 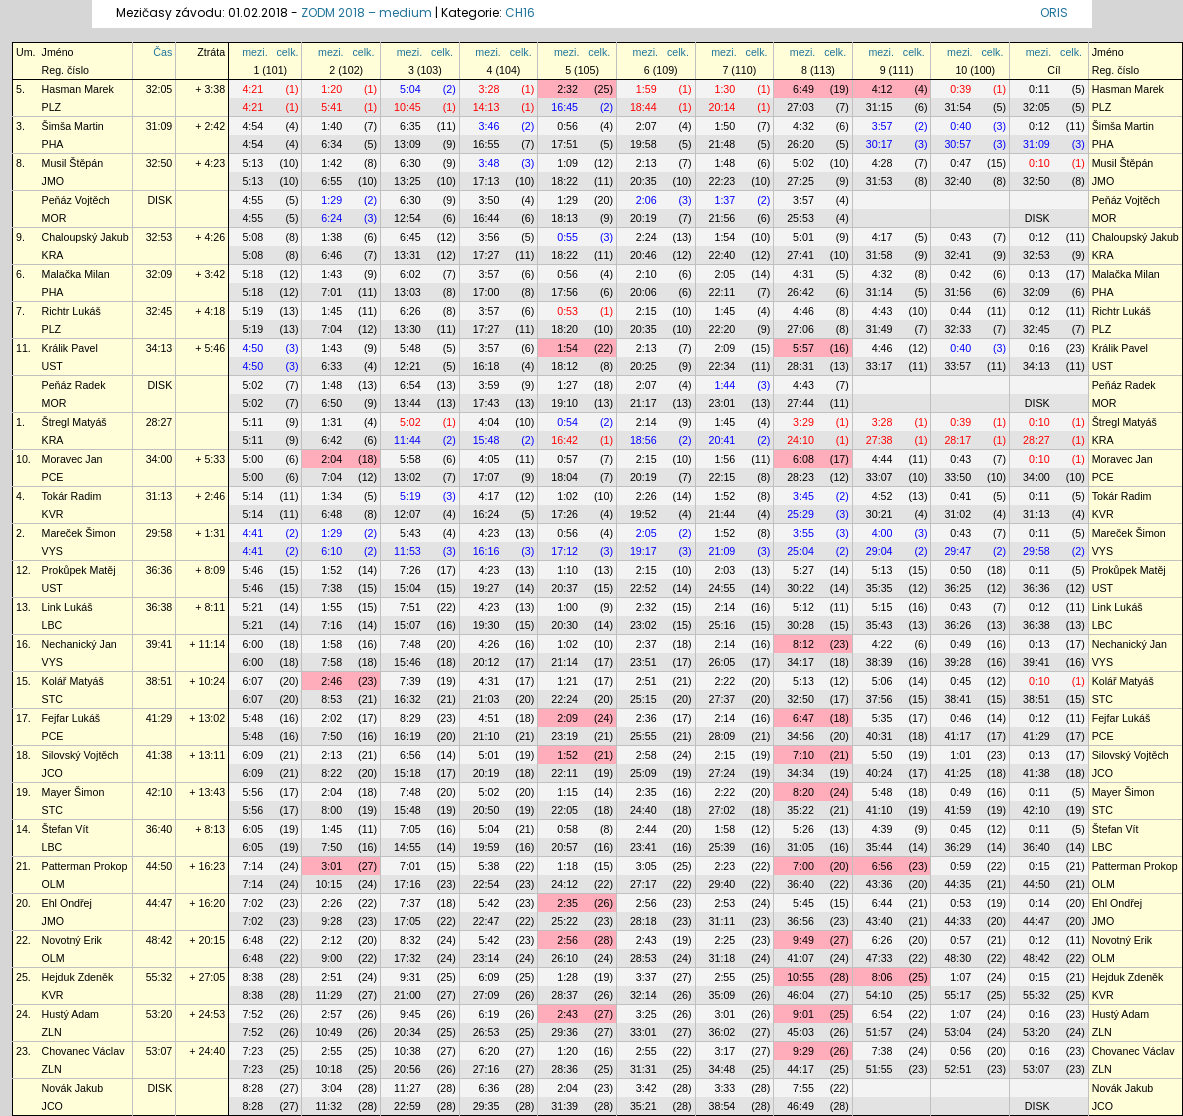 What do you see at coordinates (646, 89) in the screenshot?
I see `1:59` at bounding box center [646, 89].